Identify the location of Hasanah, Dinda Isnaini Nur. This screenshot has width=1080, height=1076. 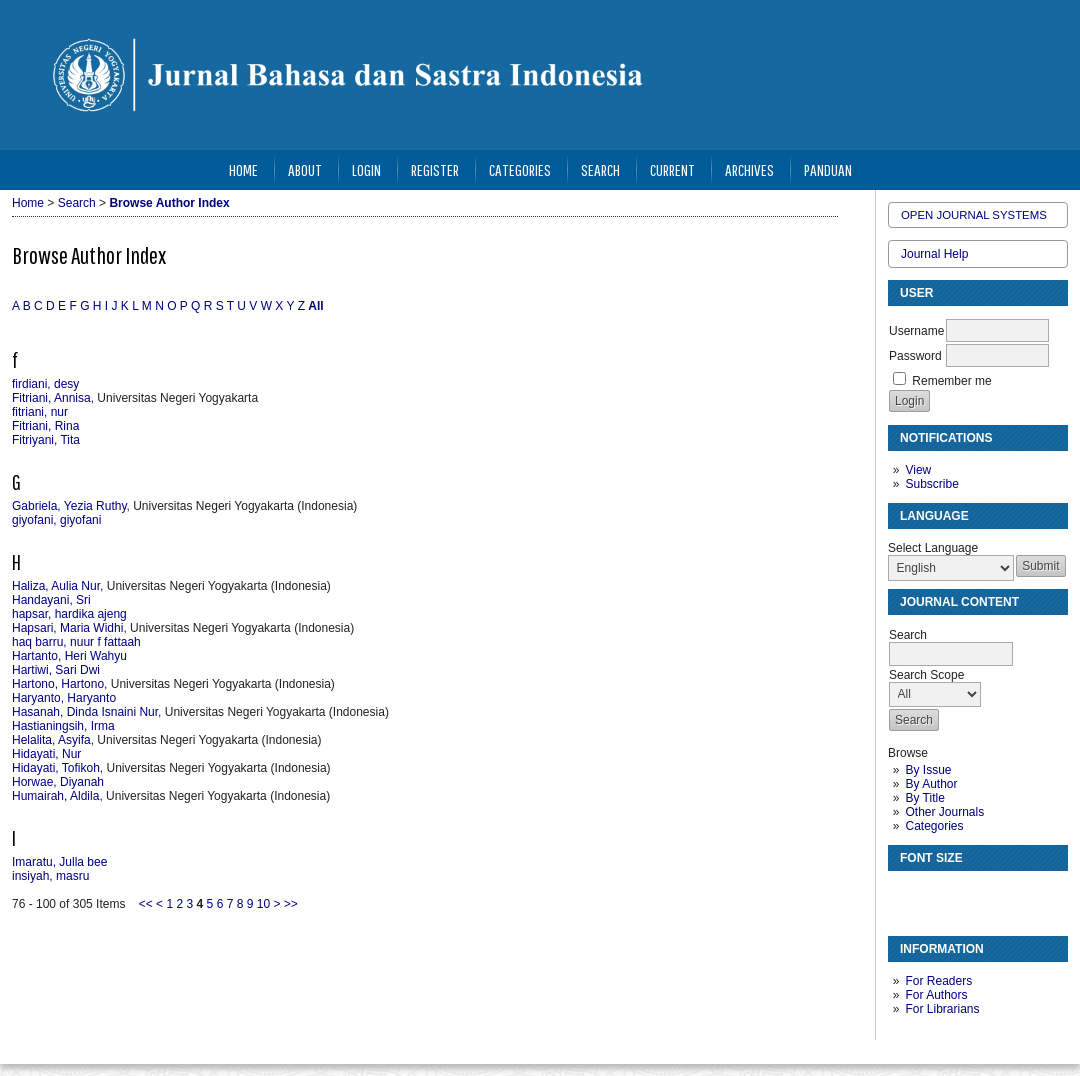
(85, 712).